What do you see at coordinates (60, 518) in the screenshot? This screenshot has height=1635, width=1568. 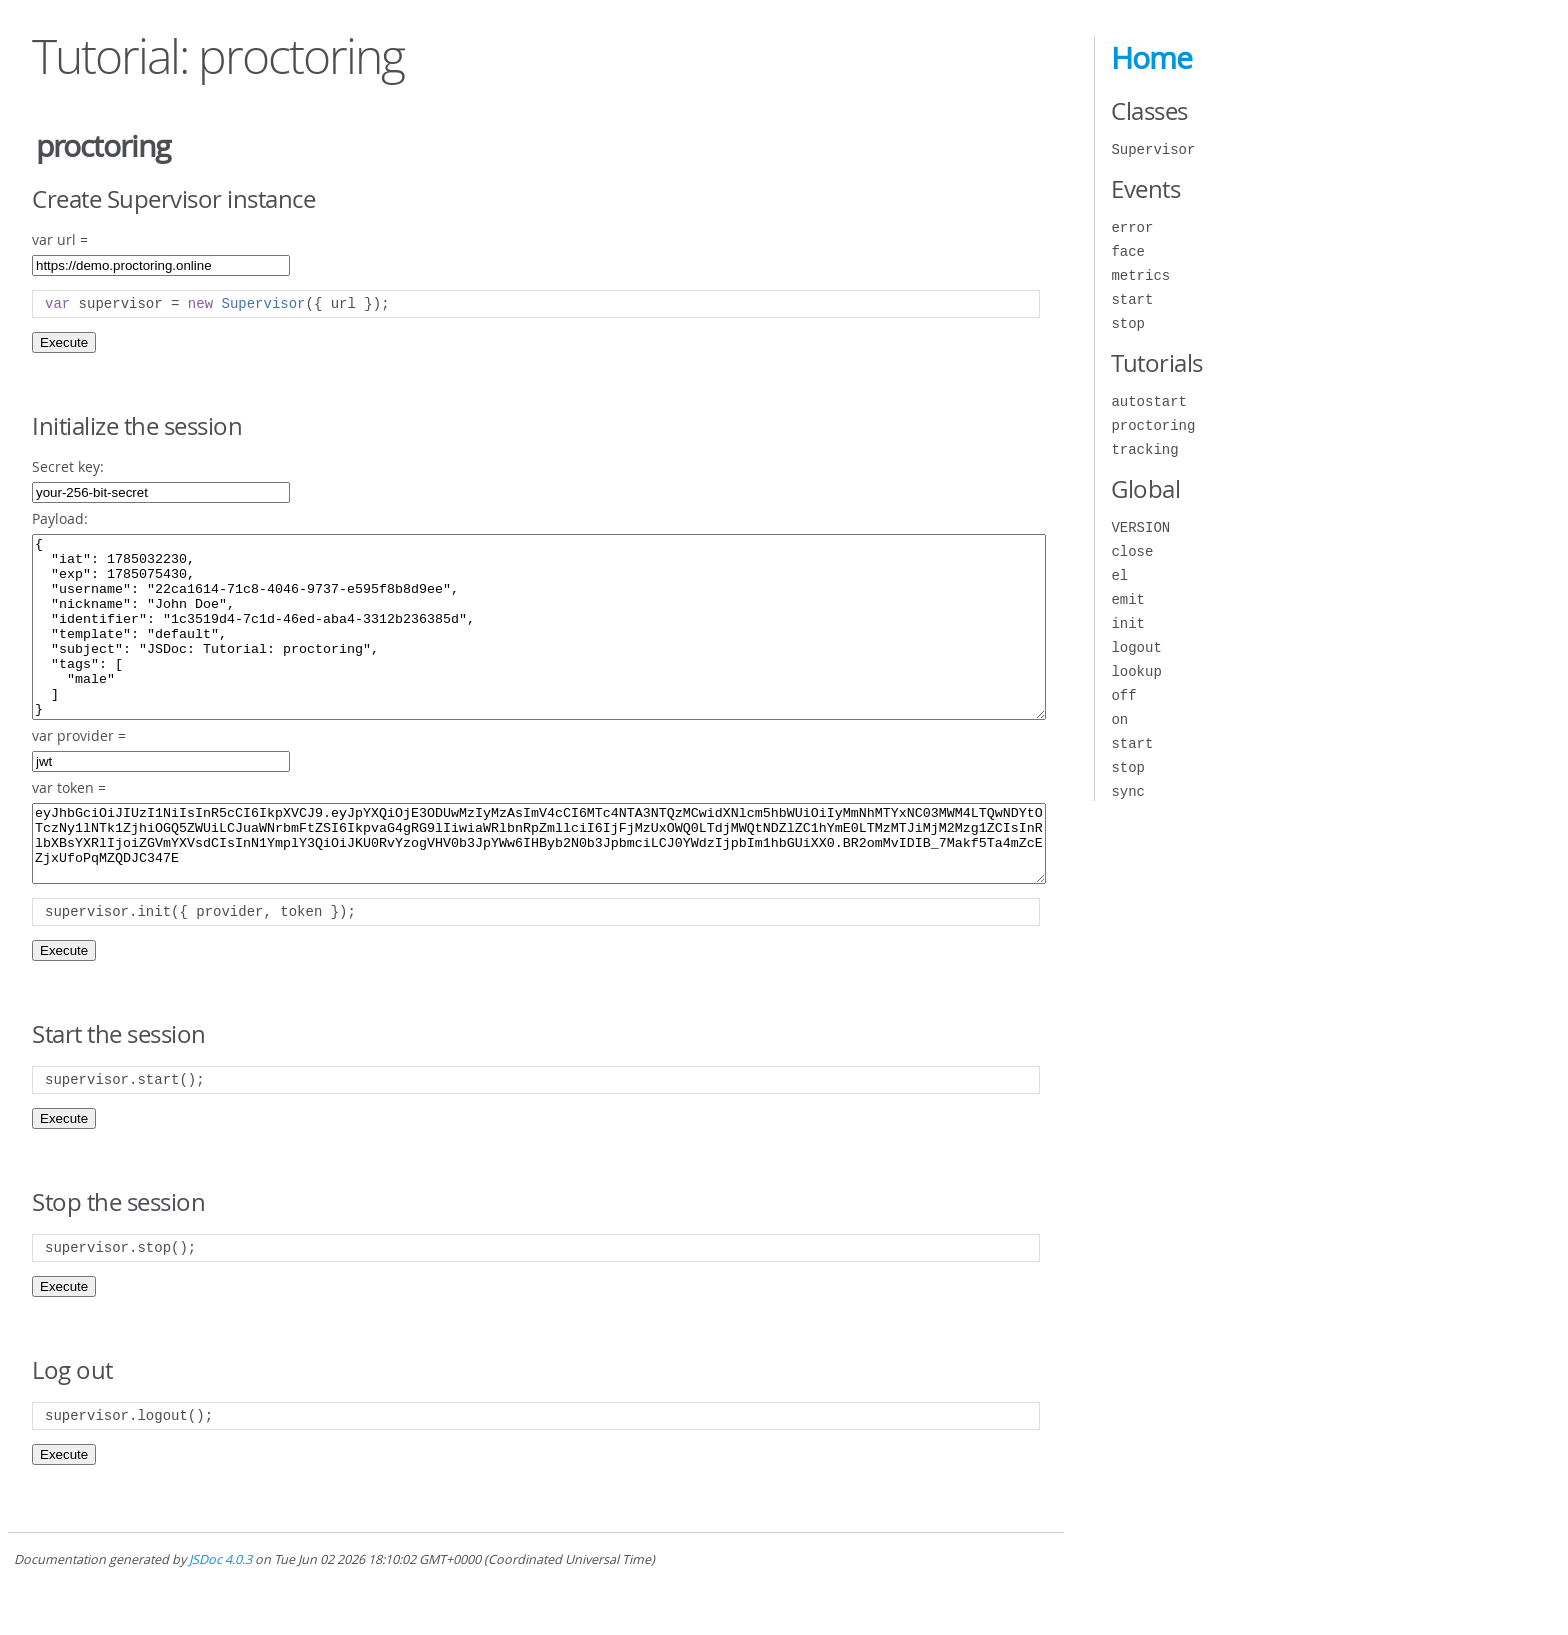 I see `Payload:` at bounding box center [60, 518].